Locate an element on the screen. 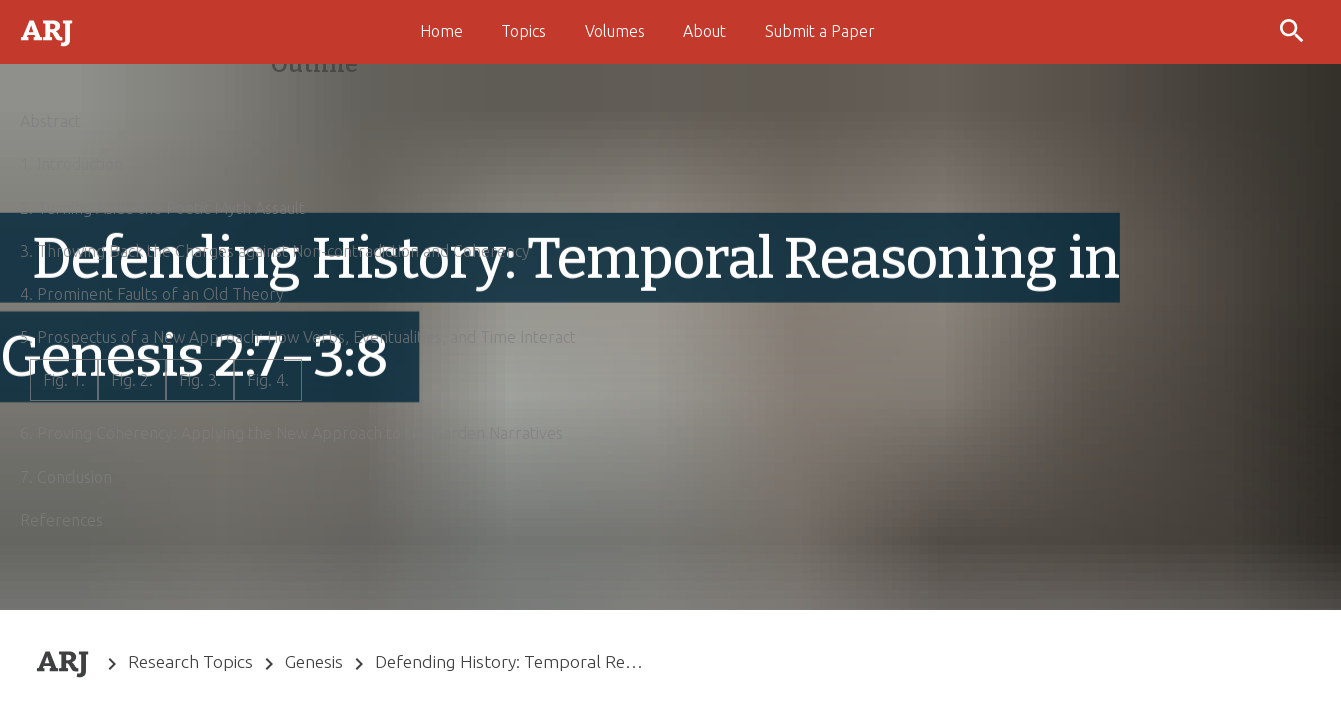 This screenshot has width=1341, height=720. Topics is located at coordinates (523, 31).